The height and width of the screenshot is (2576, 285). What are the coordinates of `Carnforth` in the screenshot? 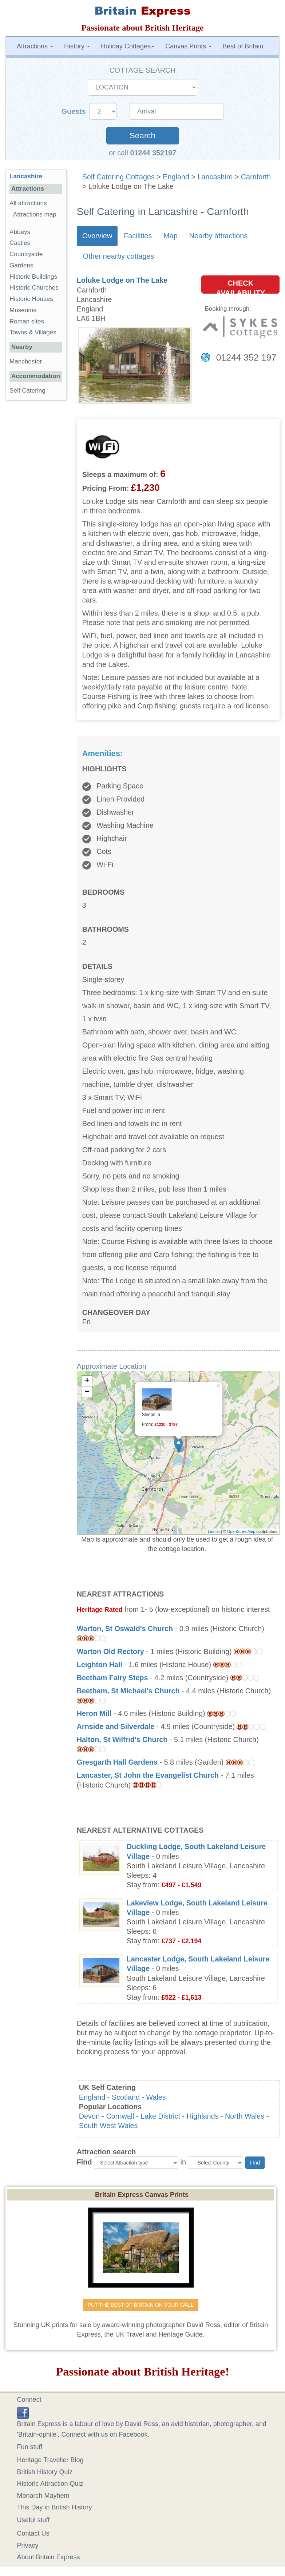 It's located at (256, 177).